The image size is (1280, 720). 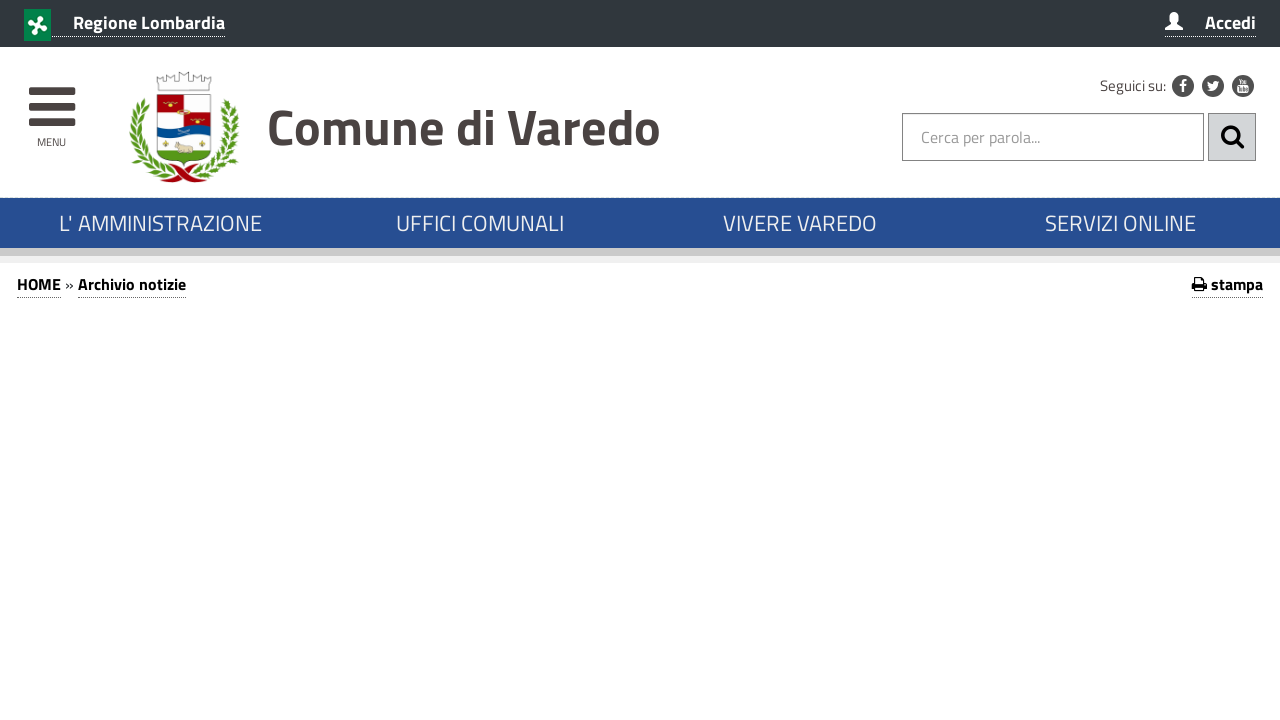 I want to click on HOME, so click(x=39, y=284).